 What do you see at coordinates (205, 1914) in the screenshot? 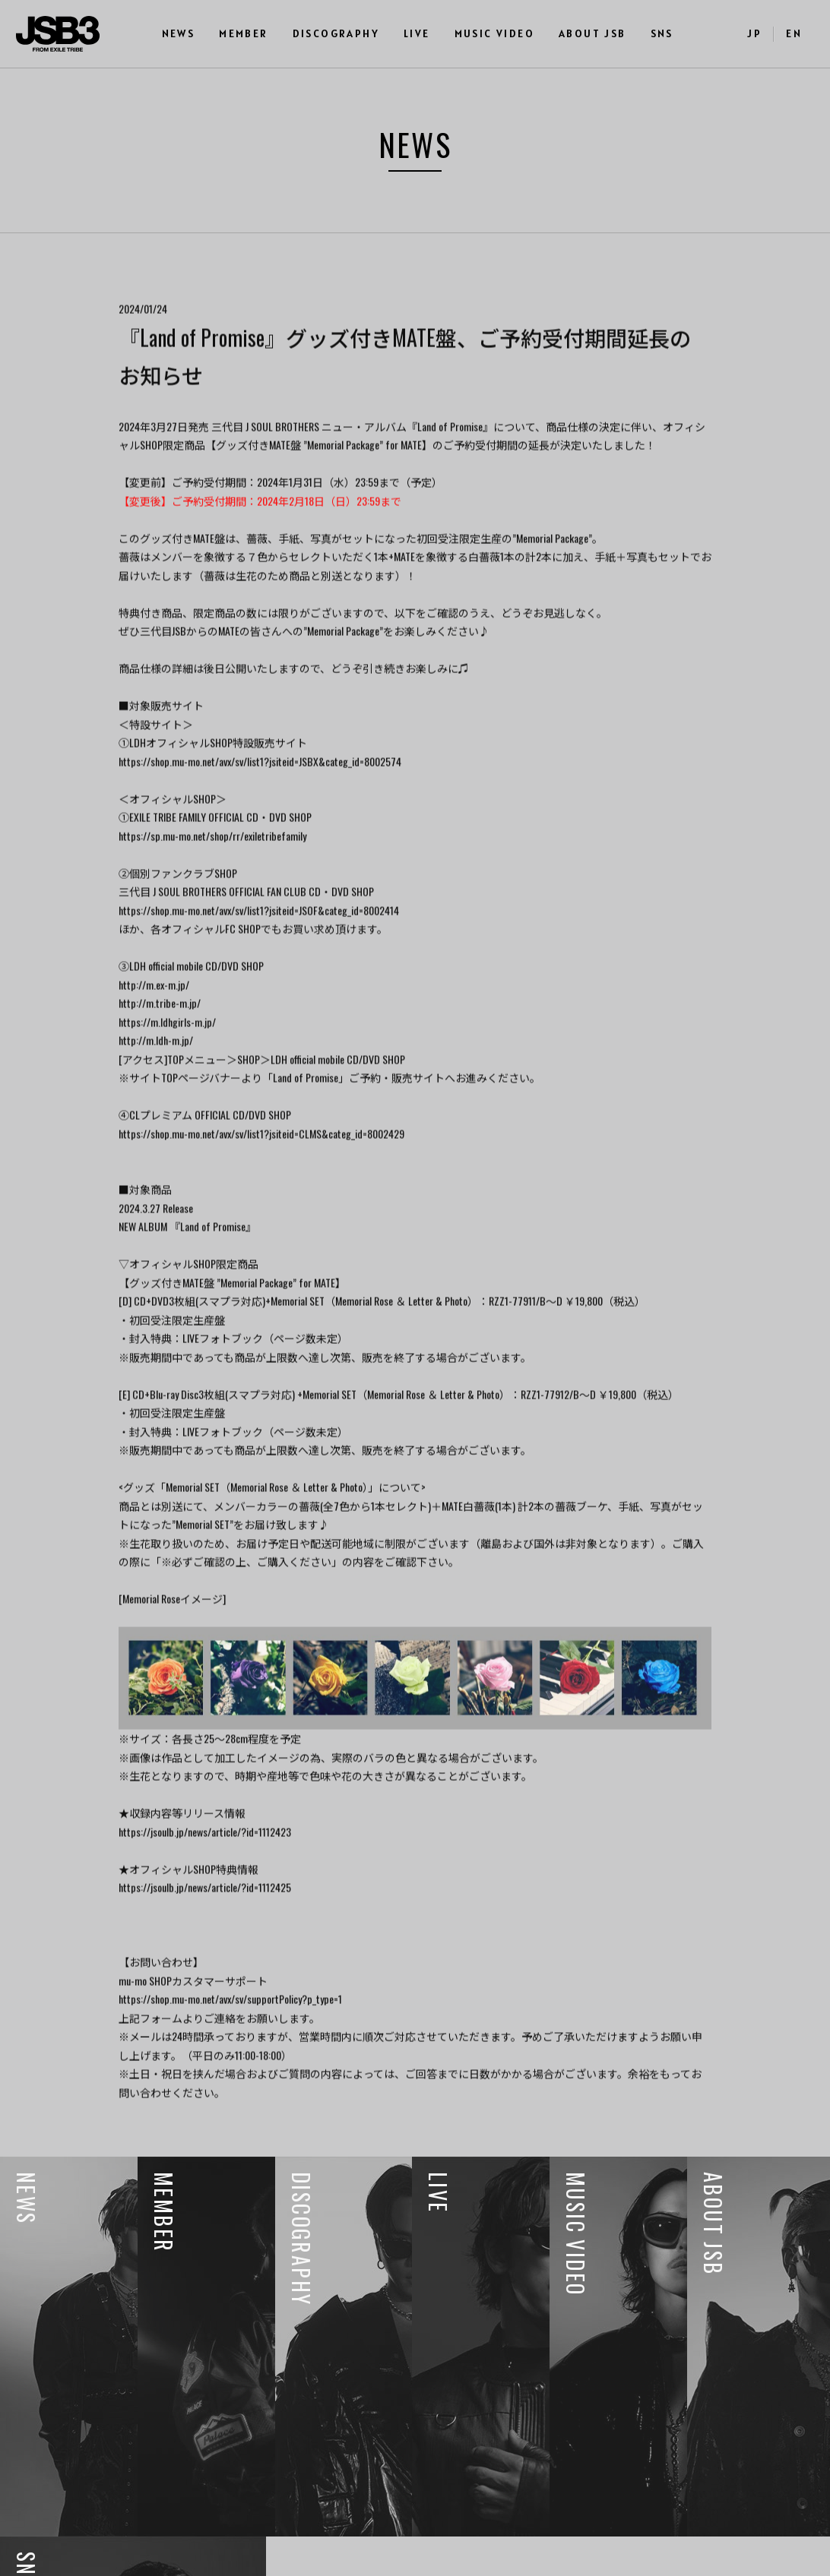
I see `https://jsoulb.jp/news/article/?id=1112425` at bounding box center [205, 1914].